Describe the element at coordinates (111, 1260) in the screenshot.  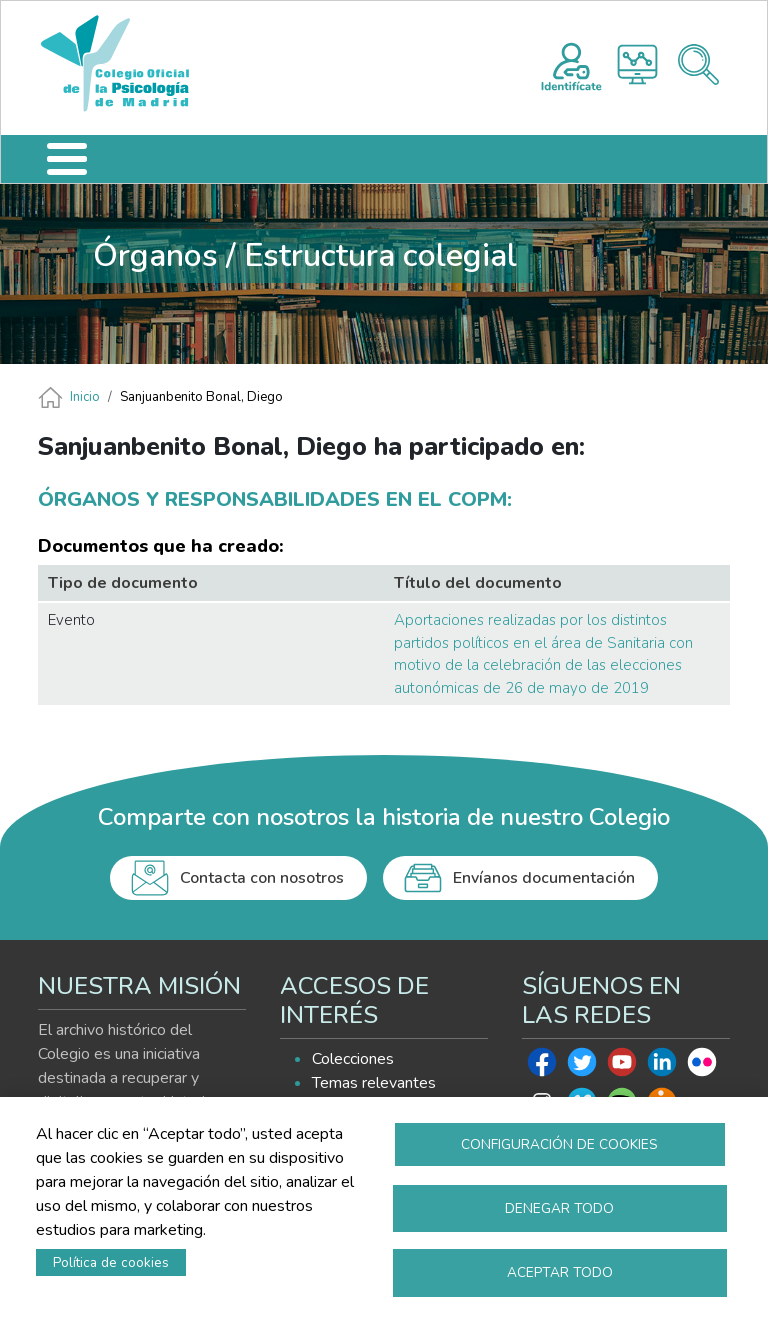
I see `Política de cookies` at that location.